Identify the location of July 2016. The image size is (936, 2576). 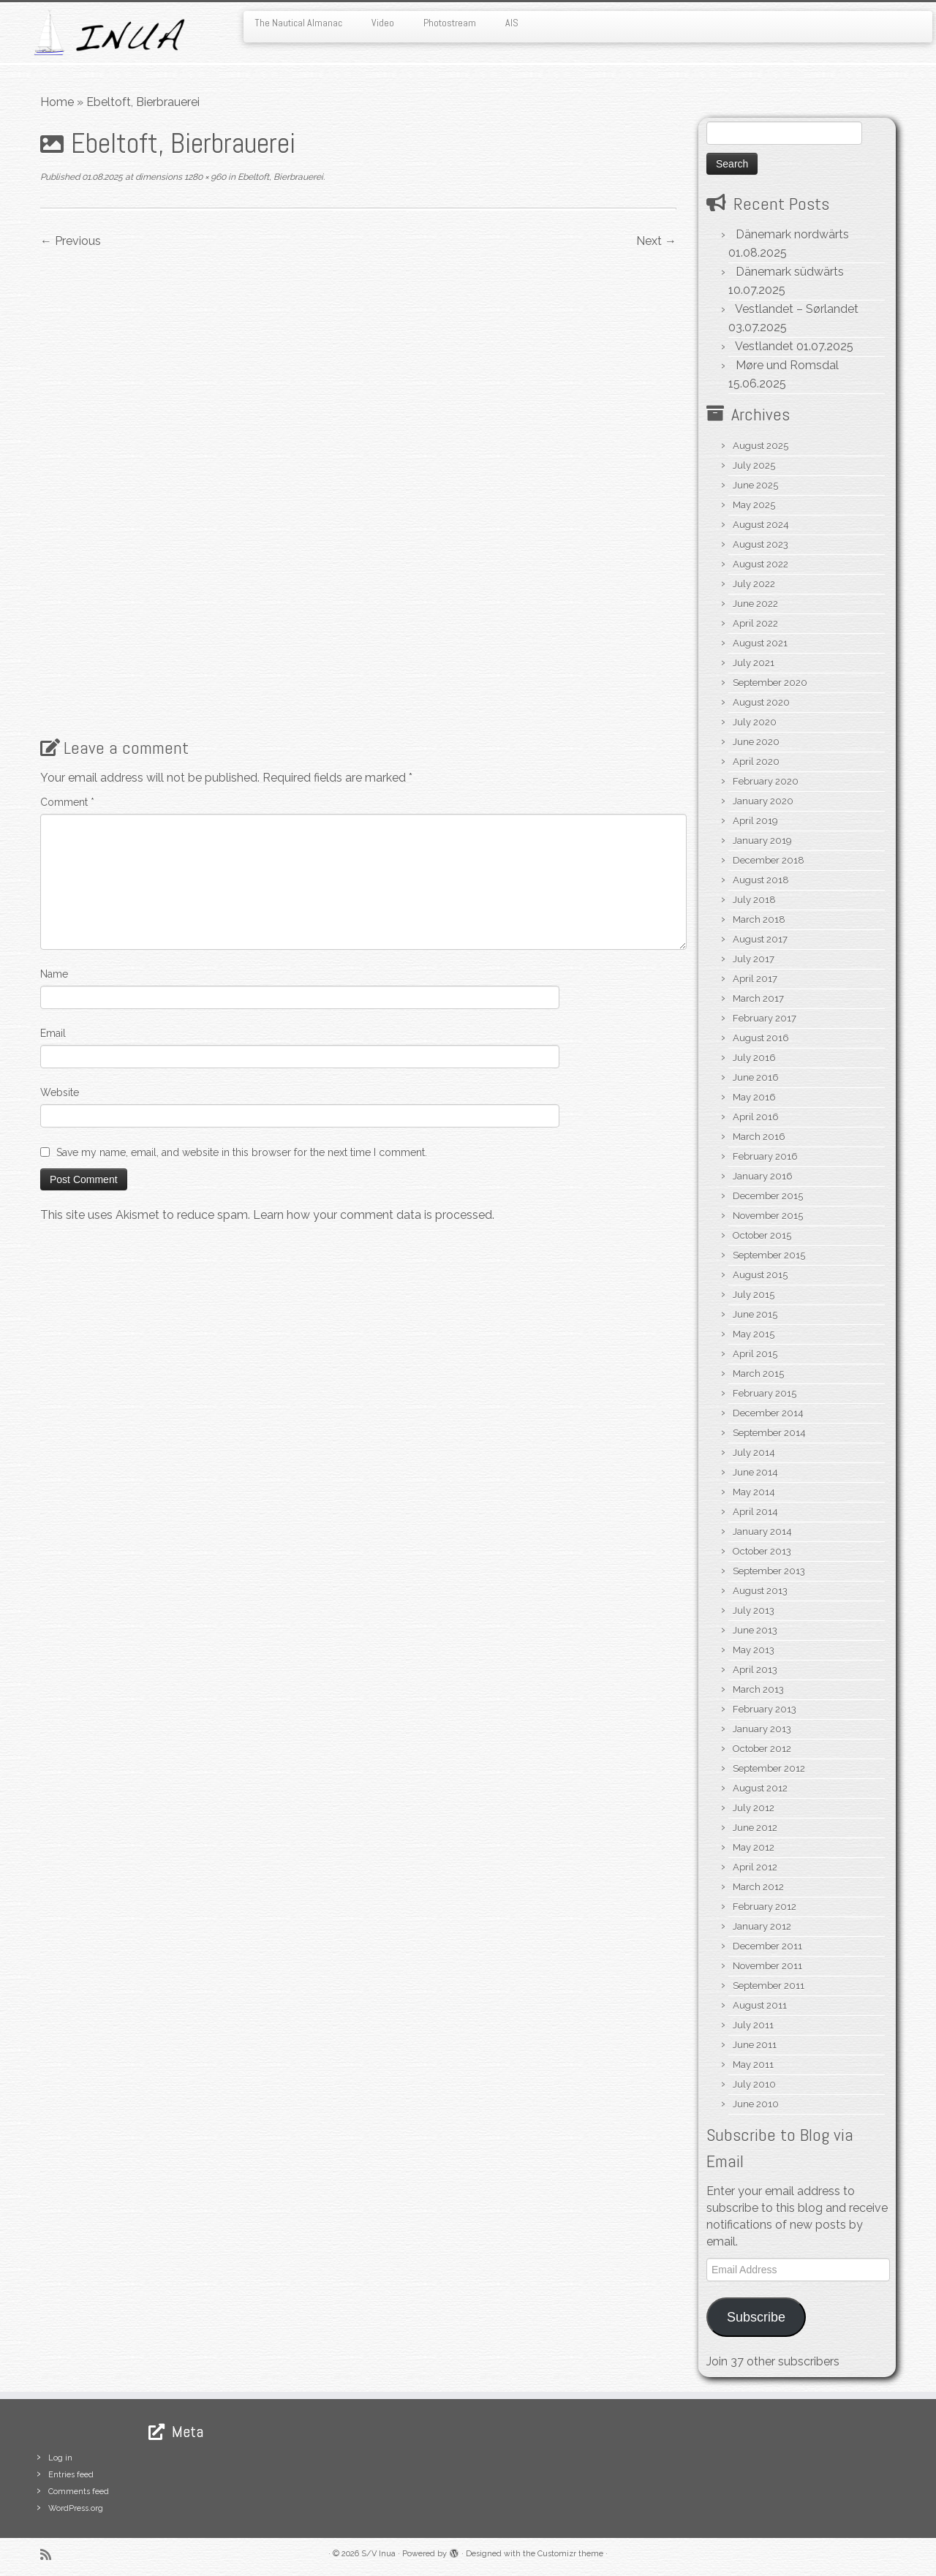
(754, 1057).